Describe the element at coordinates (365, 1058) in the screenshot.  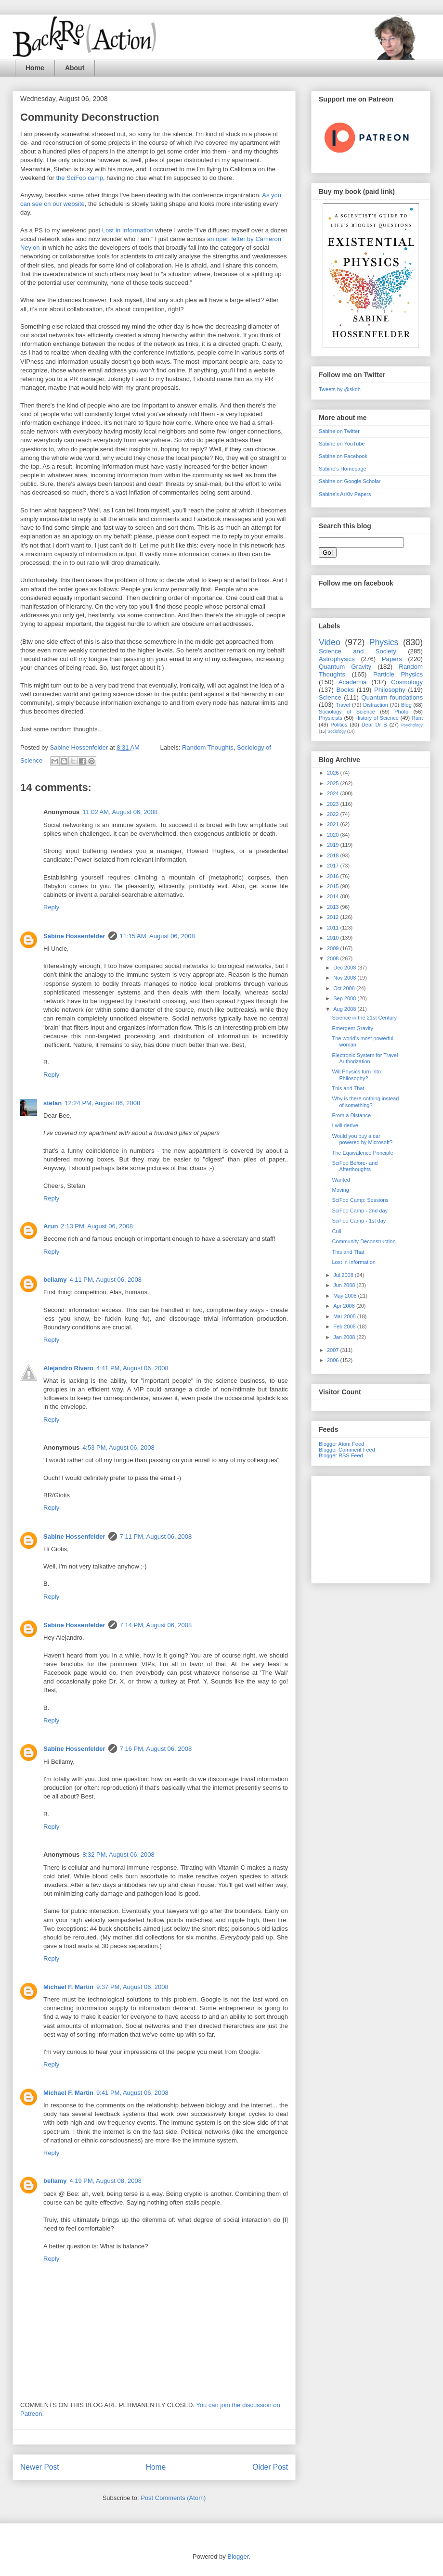
I see `Electronic System for Travel Authorization` at that location.